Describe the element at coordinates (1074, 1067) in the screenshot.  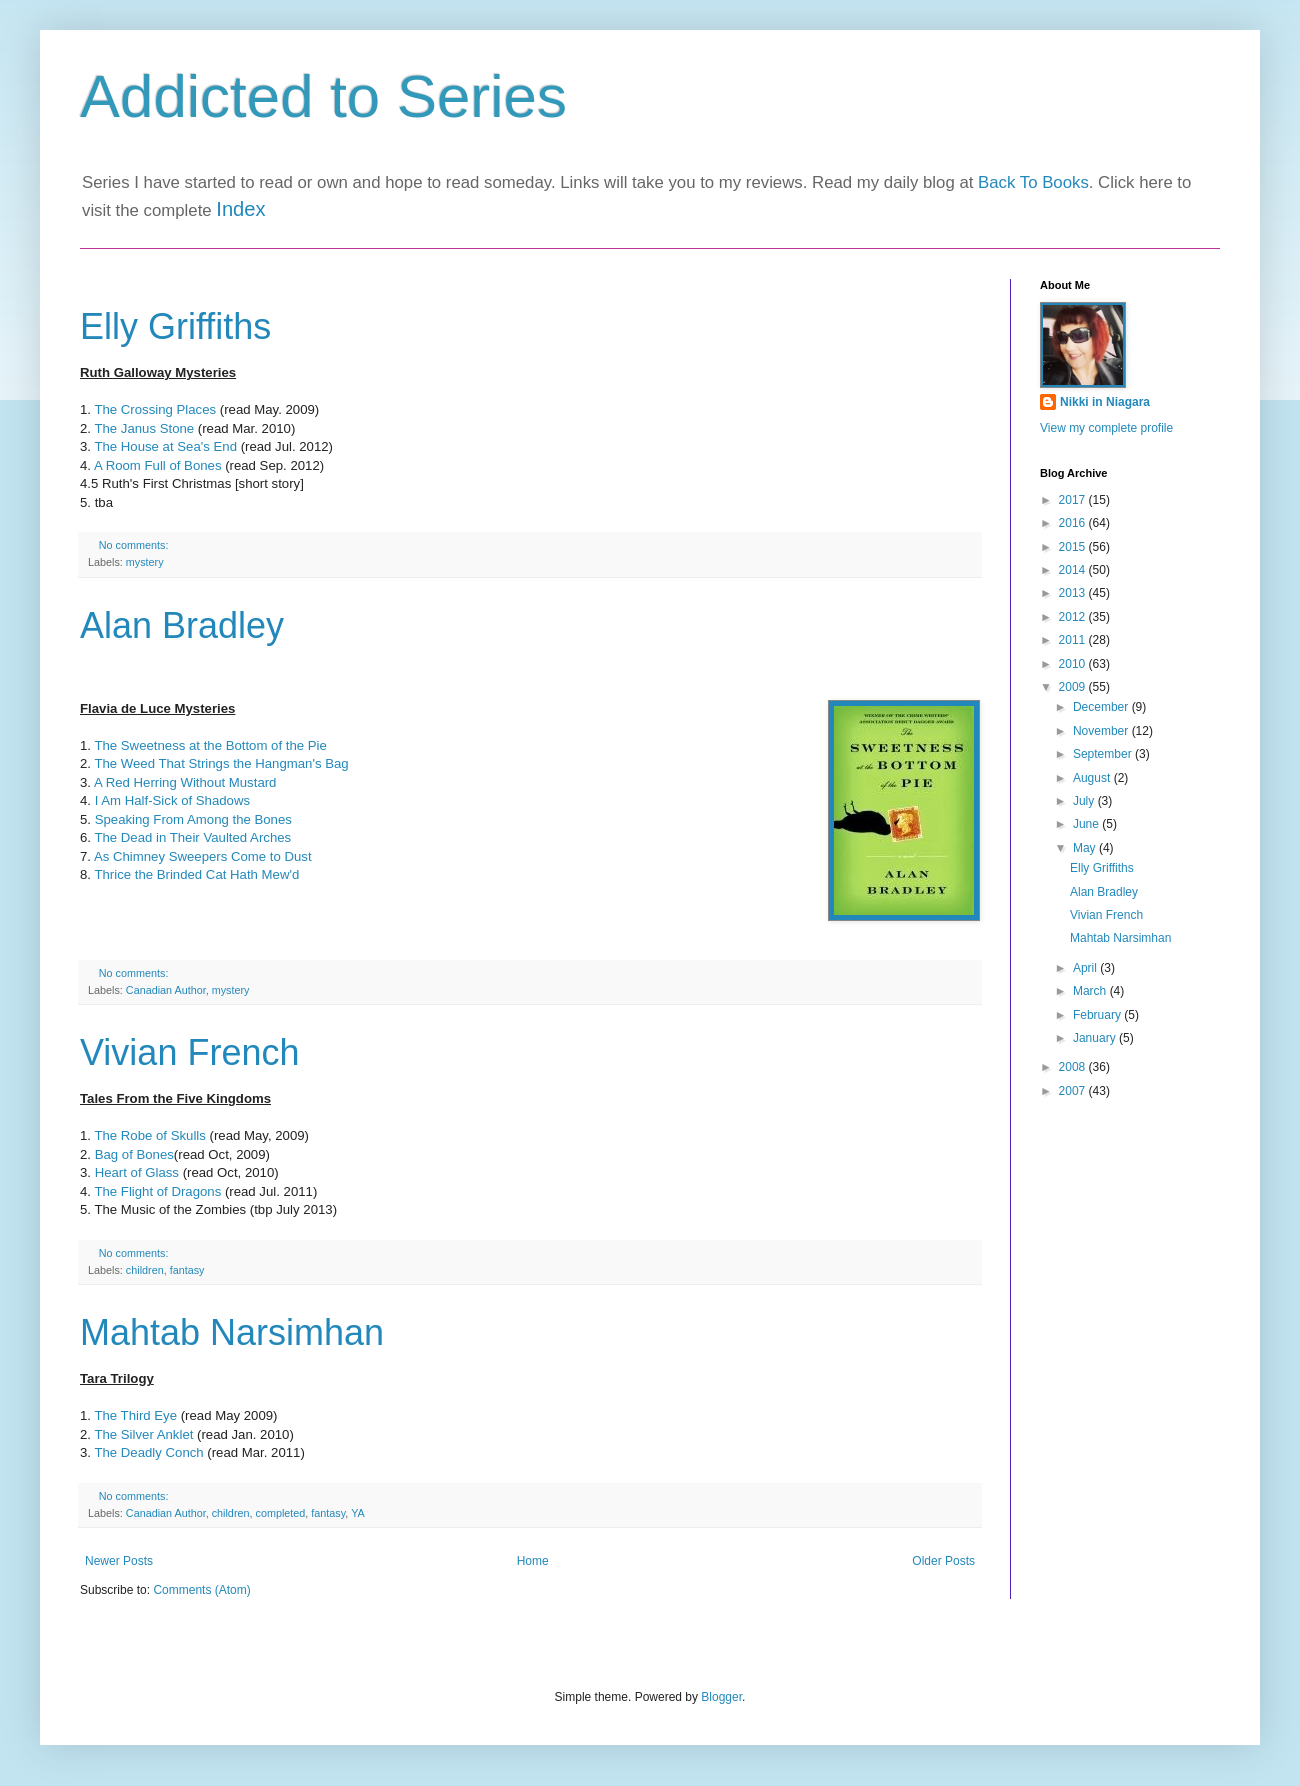
I see `2008` at that location.